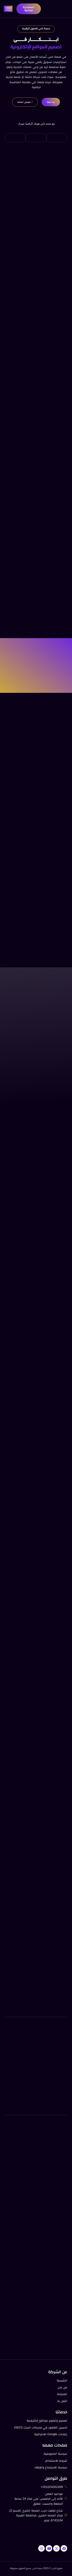 The width and height of the screenshot is (72, 2576). I want to click on [منصة ناس], so click(36, 2534).